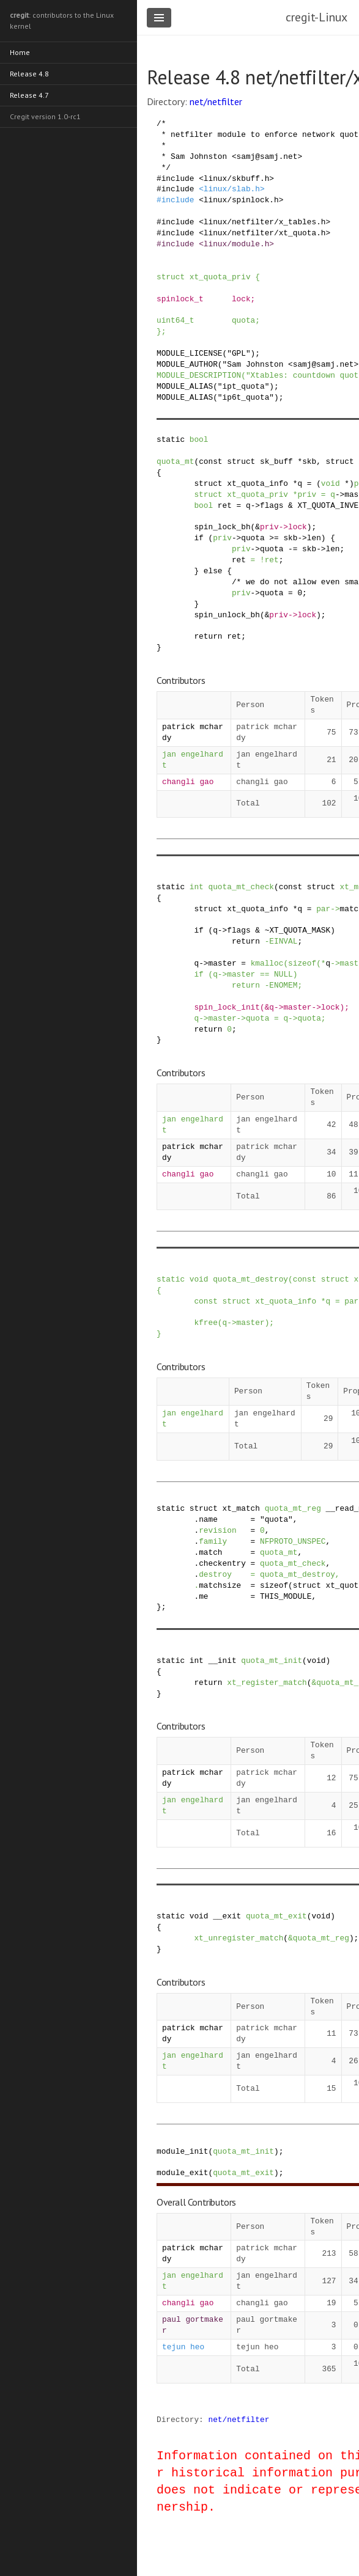 The height and width of the screenshot is (2576, 359). I want to click on ==, so click(264, 974).